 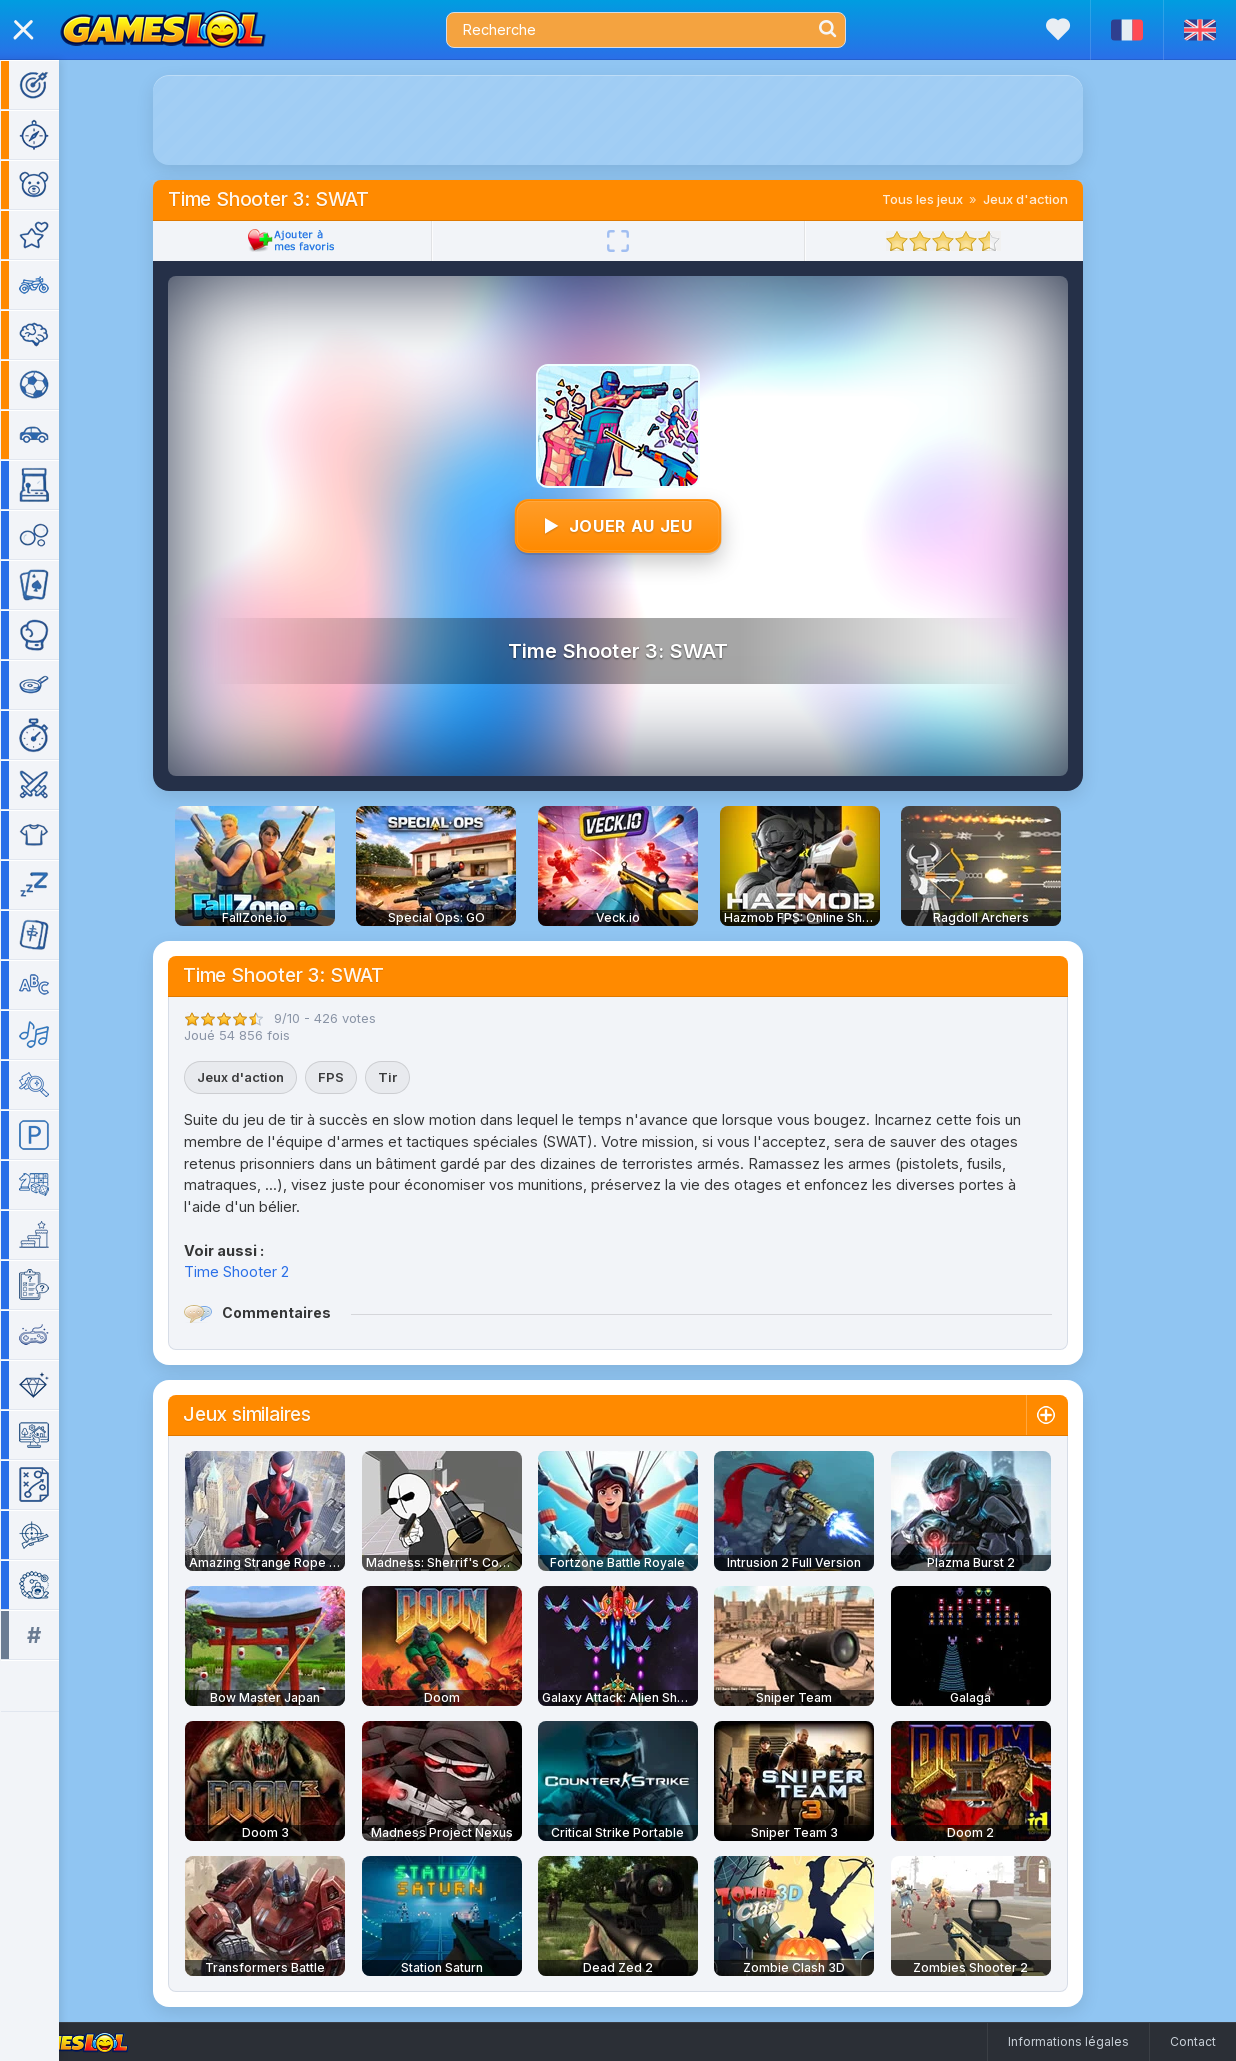 I want to click on Time Shooter 2, so click(x=265, y=1271).